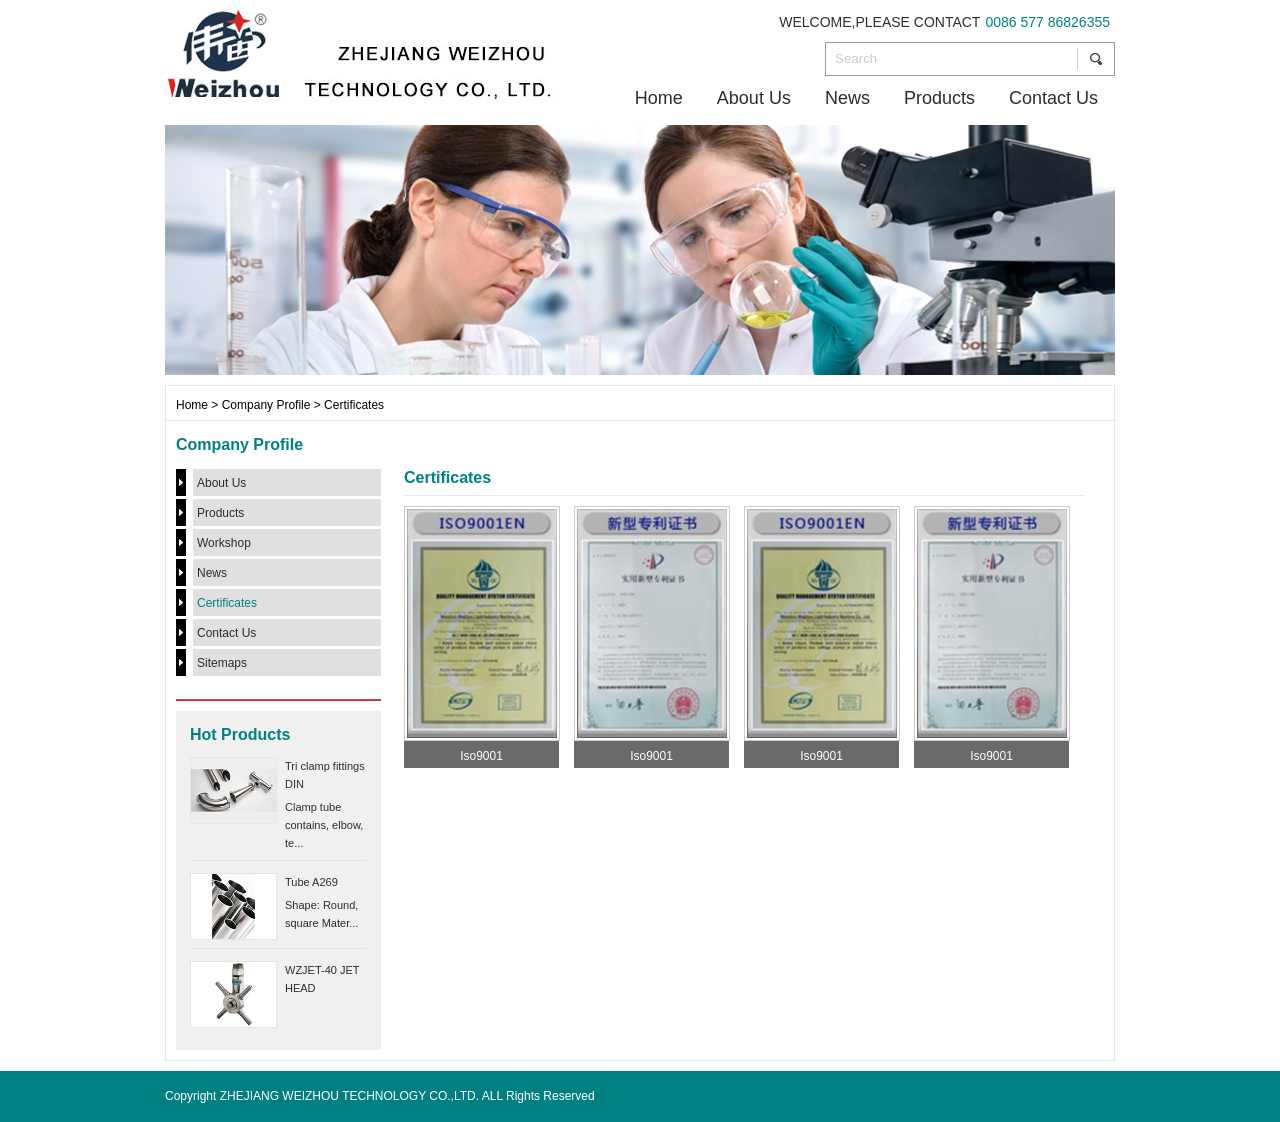 The height and width of the screenshot is (1122, 1280). I want to click on Workshop, so click(224, 543).